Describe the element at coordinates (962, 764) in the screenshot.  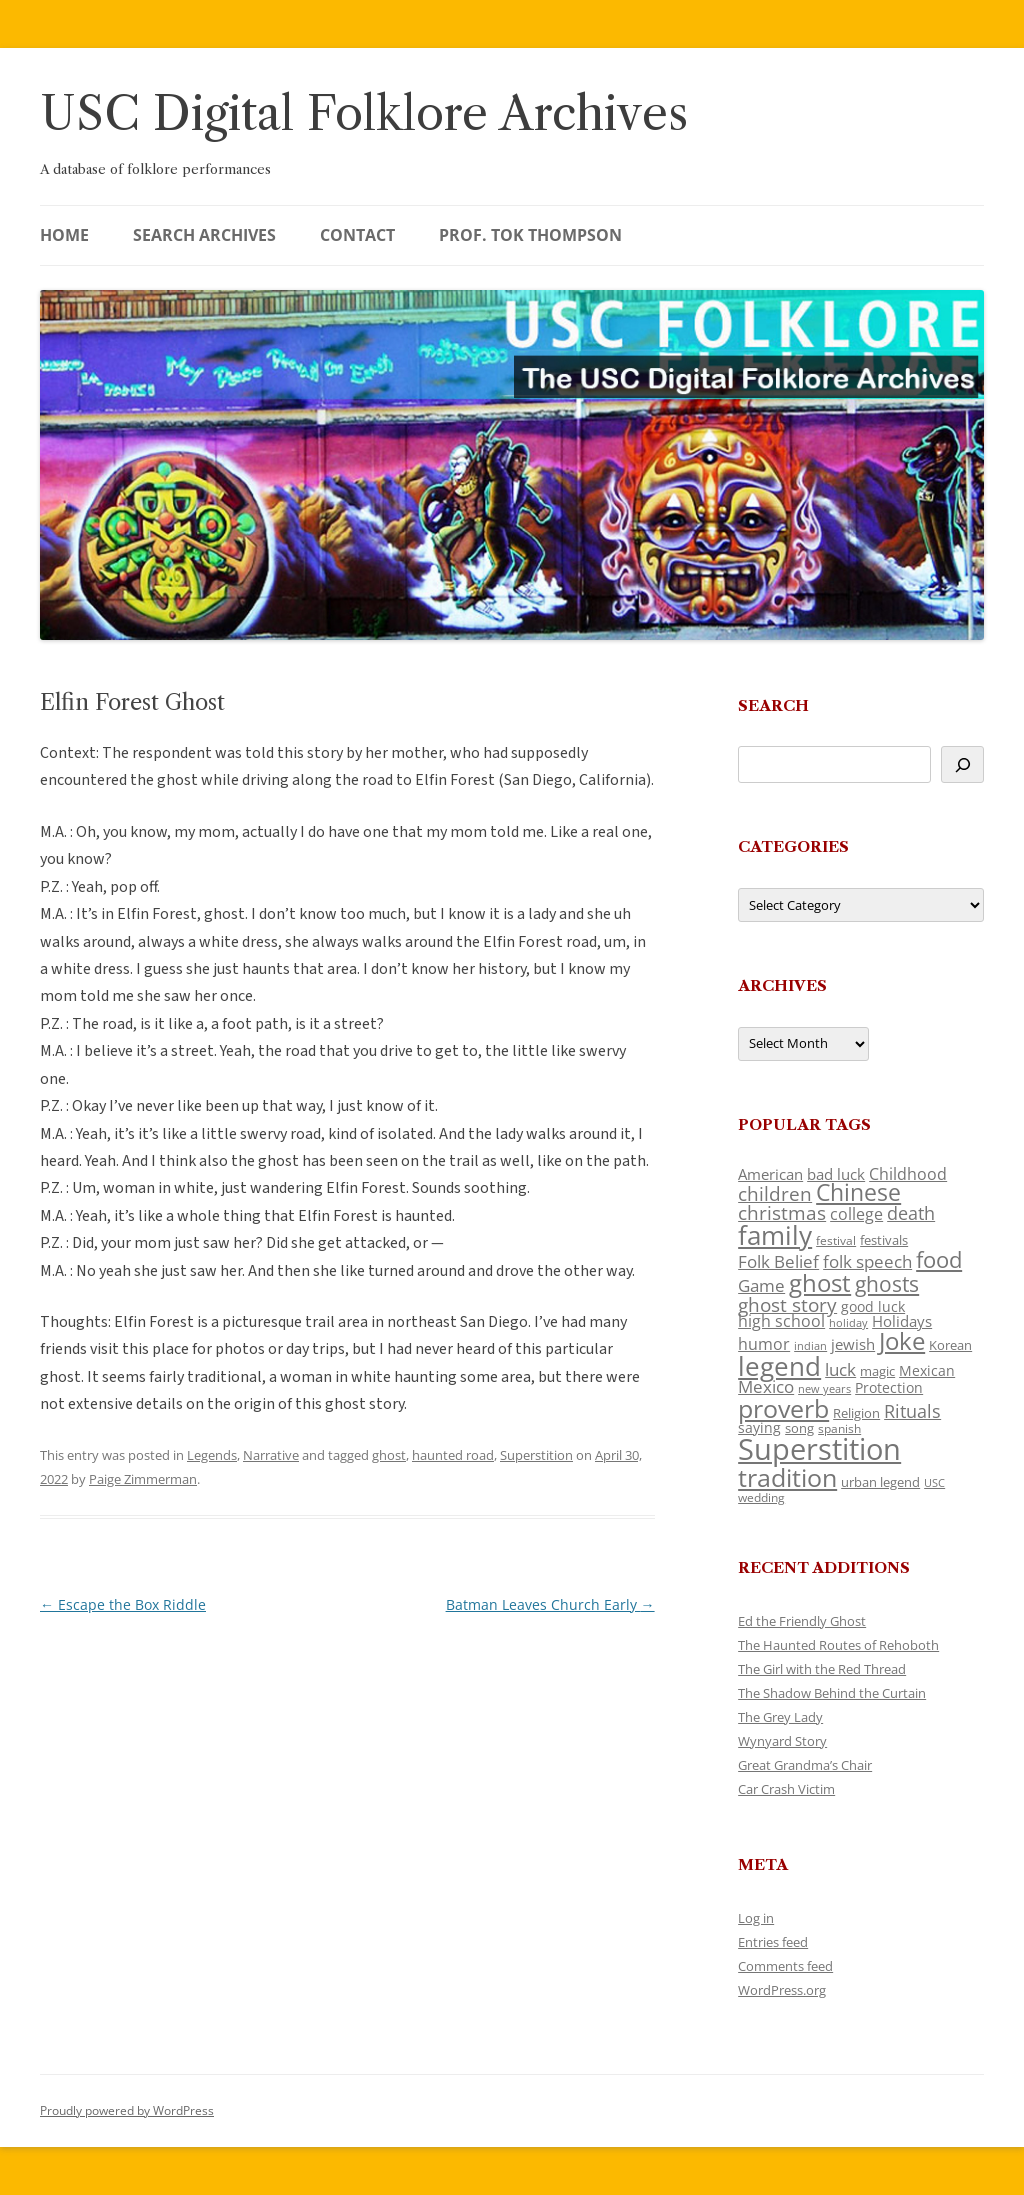
I see `[Search]` at that location.